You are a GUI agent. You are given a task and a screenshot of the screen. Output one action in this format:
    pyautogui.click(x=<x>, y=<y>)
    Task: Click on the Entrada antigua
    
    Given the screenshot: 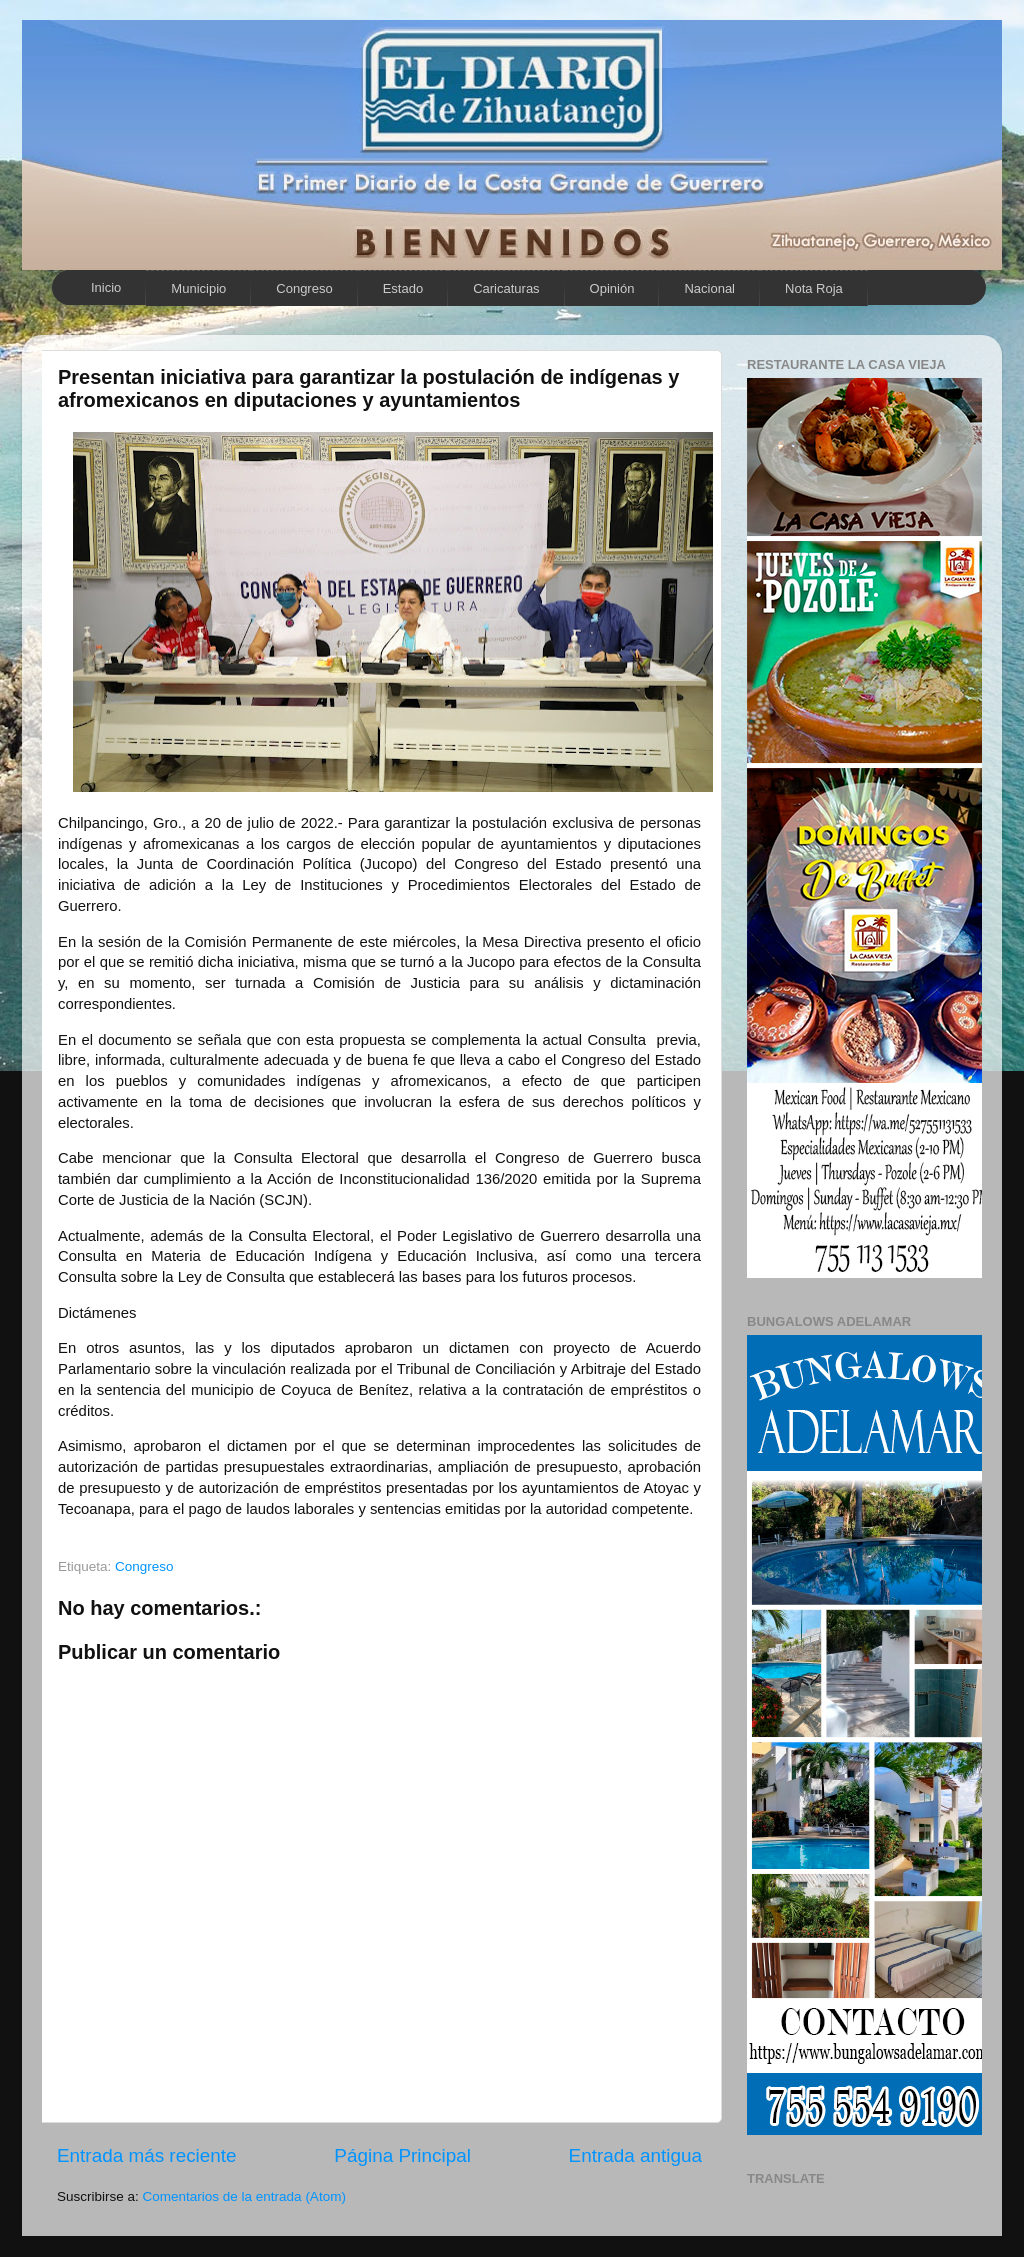 What is the action you would take?
    pyautogui.click(x=635, y=2155)
    